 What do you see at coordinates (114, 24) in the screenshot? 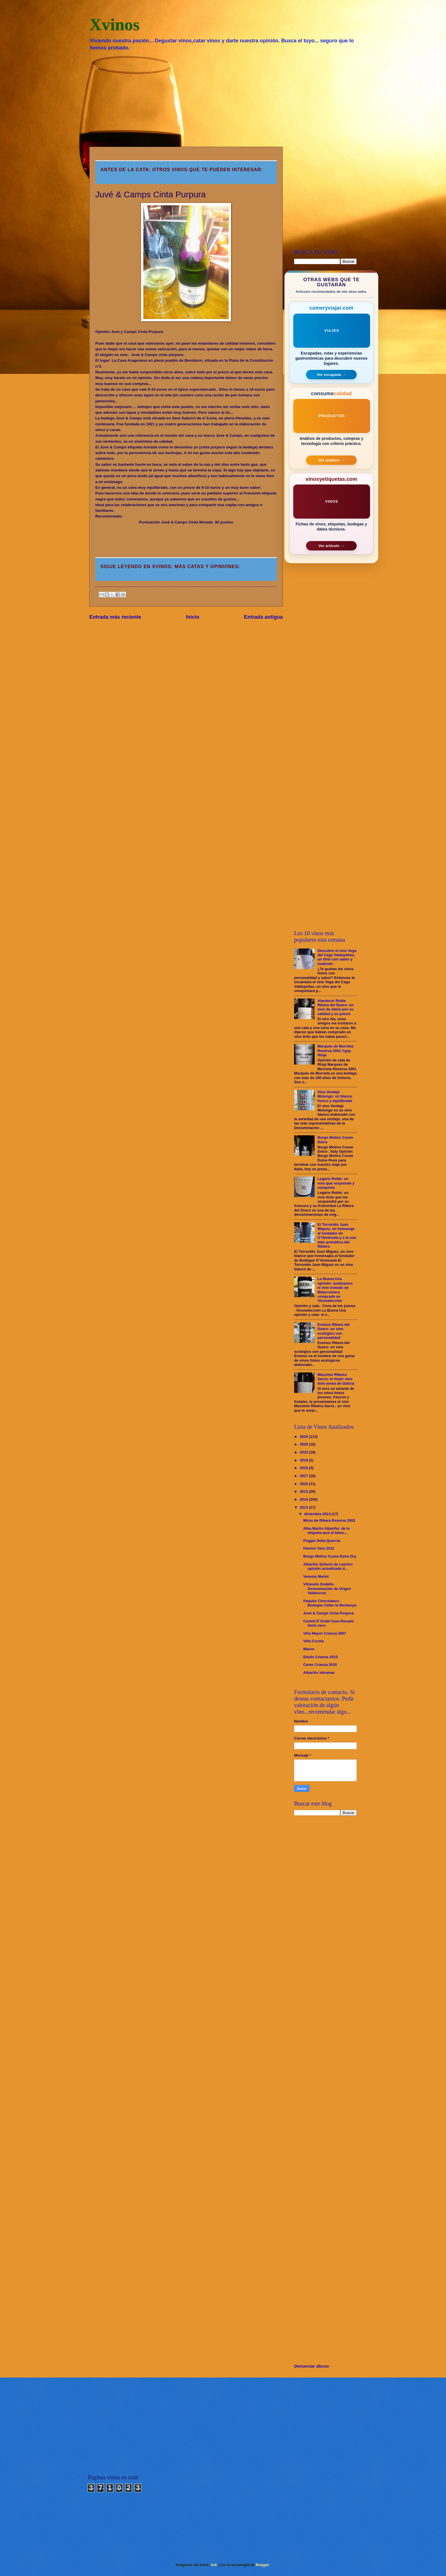
I see `Xvinos` at bounding box center [114, 24].